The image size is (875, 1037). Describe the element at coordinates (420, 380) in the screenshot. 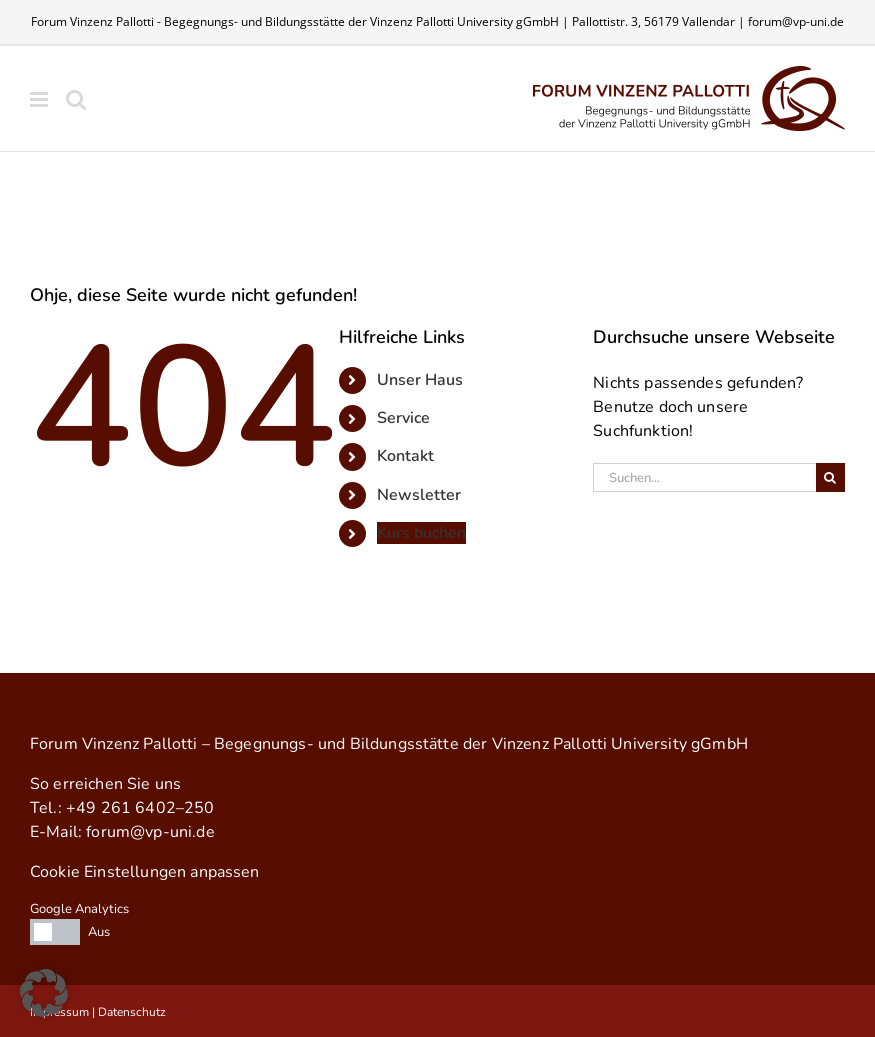

I see `Un­ser Haus` at that location.